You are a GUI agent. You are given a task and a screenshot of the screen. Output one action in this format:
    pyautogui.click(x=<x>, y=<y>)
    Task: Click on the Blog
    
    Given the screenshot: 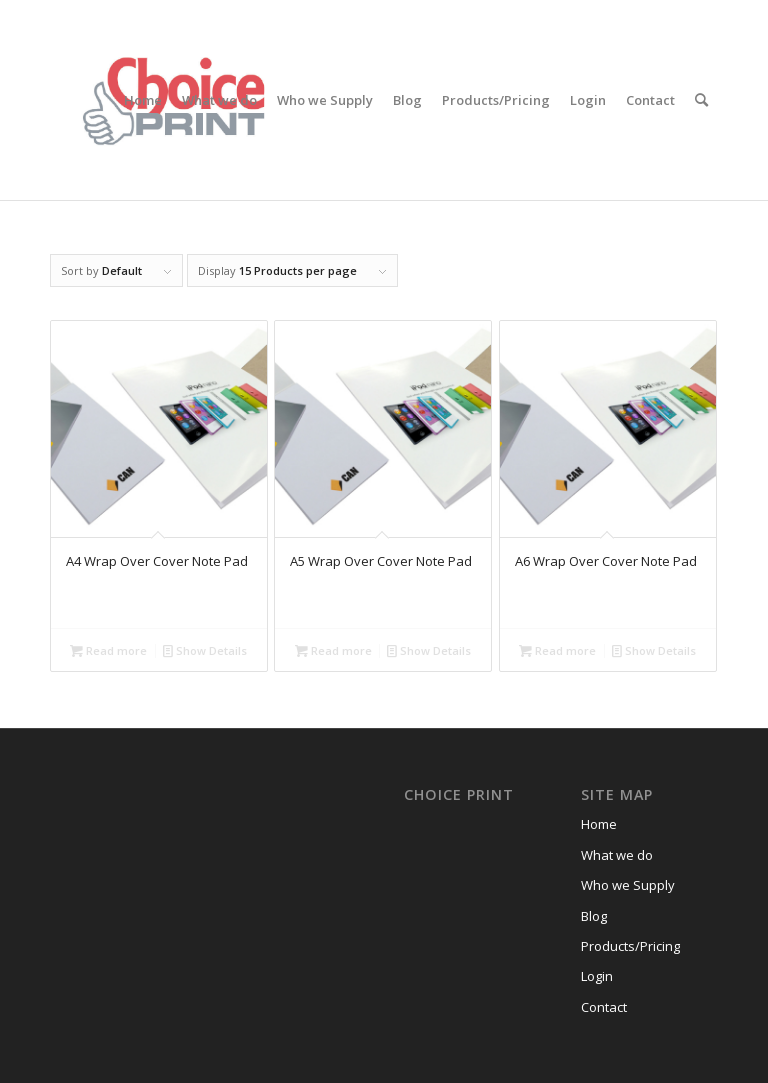 What is the action you would take?
    pyautogui.click(x=594, y=916)
    